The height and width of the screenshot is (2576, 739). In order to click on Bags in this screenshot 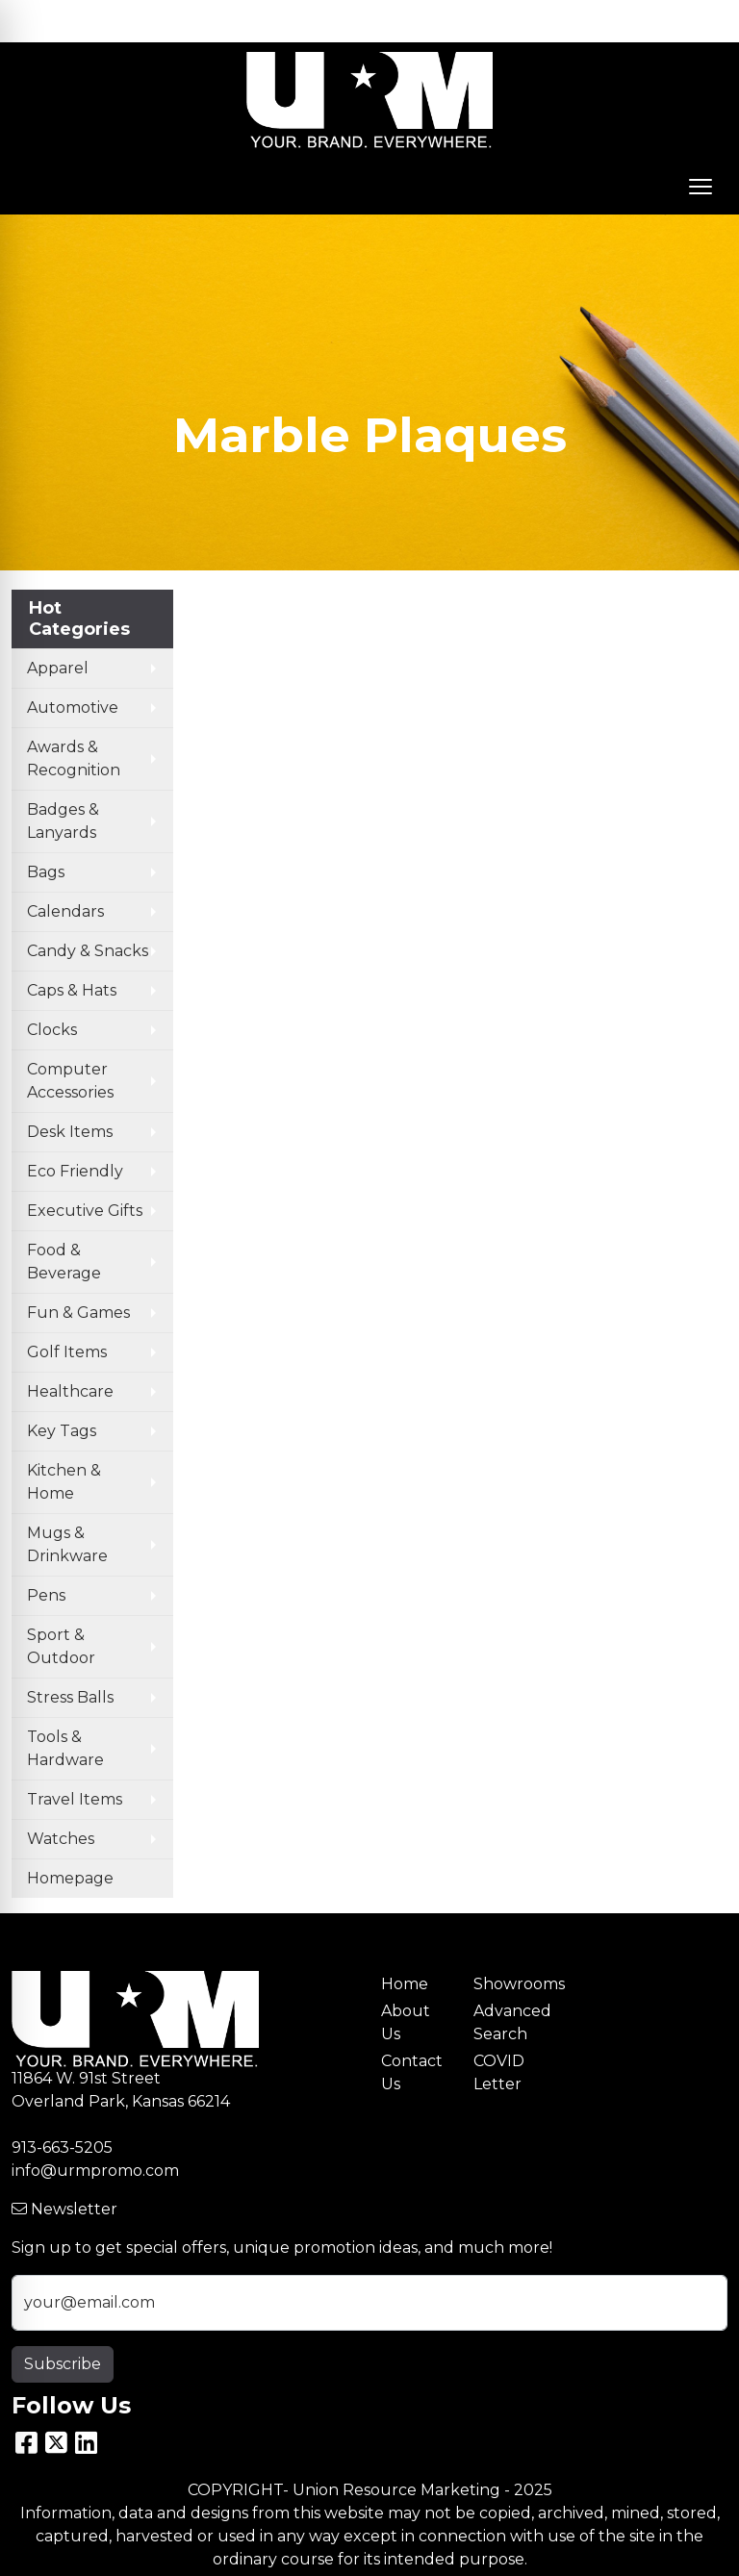, I will do `click(45, 872)`.